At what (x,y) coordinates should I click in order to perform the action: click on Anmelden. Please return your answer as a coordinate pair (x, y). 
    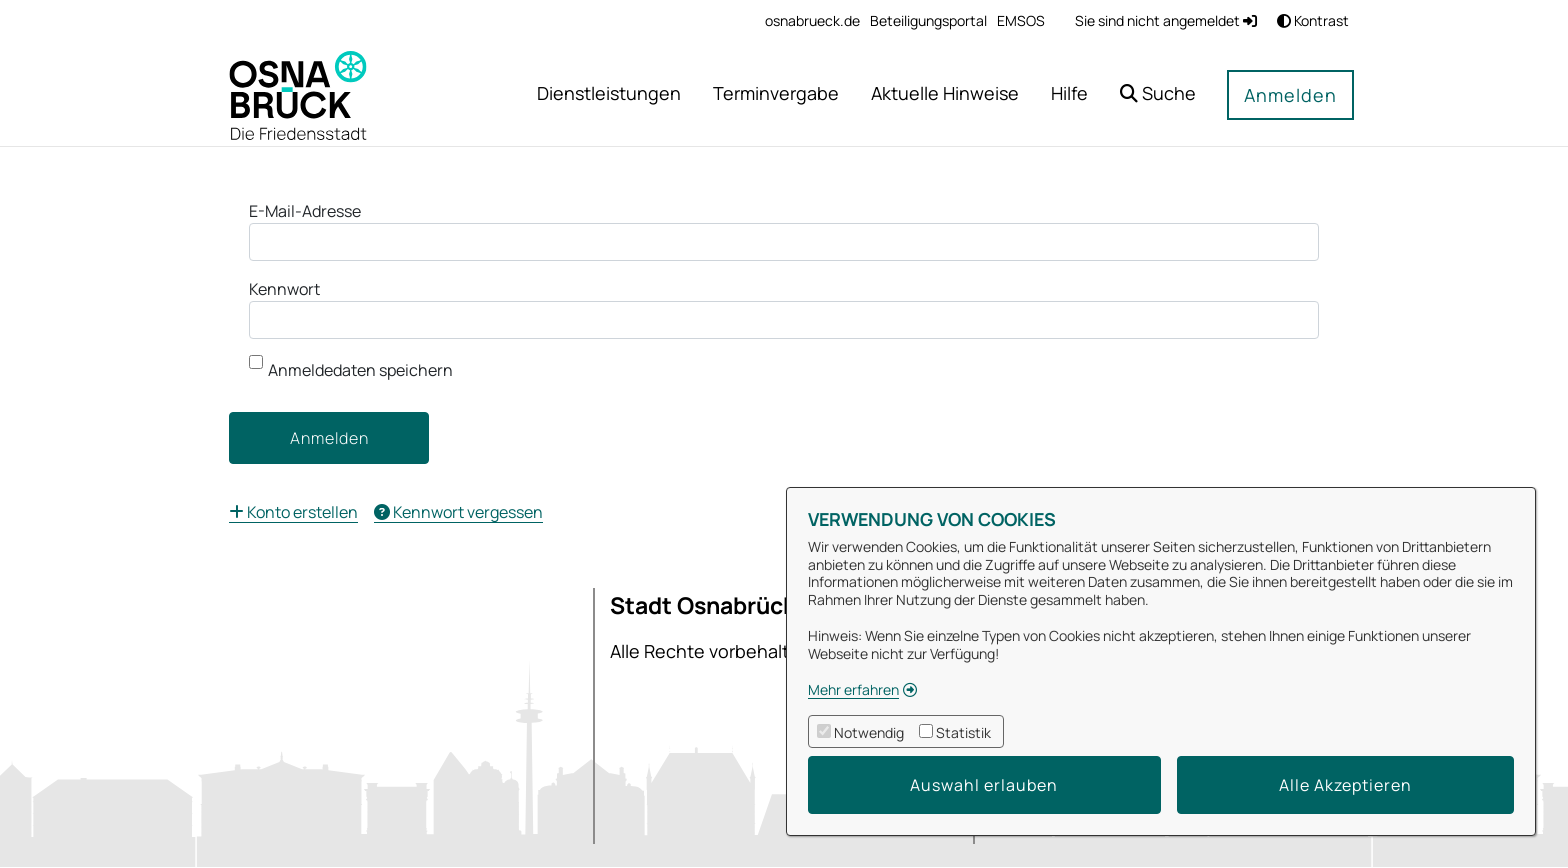
    Looking at the image, I should click on (1290, 95).